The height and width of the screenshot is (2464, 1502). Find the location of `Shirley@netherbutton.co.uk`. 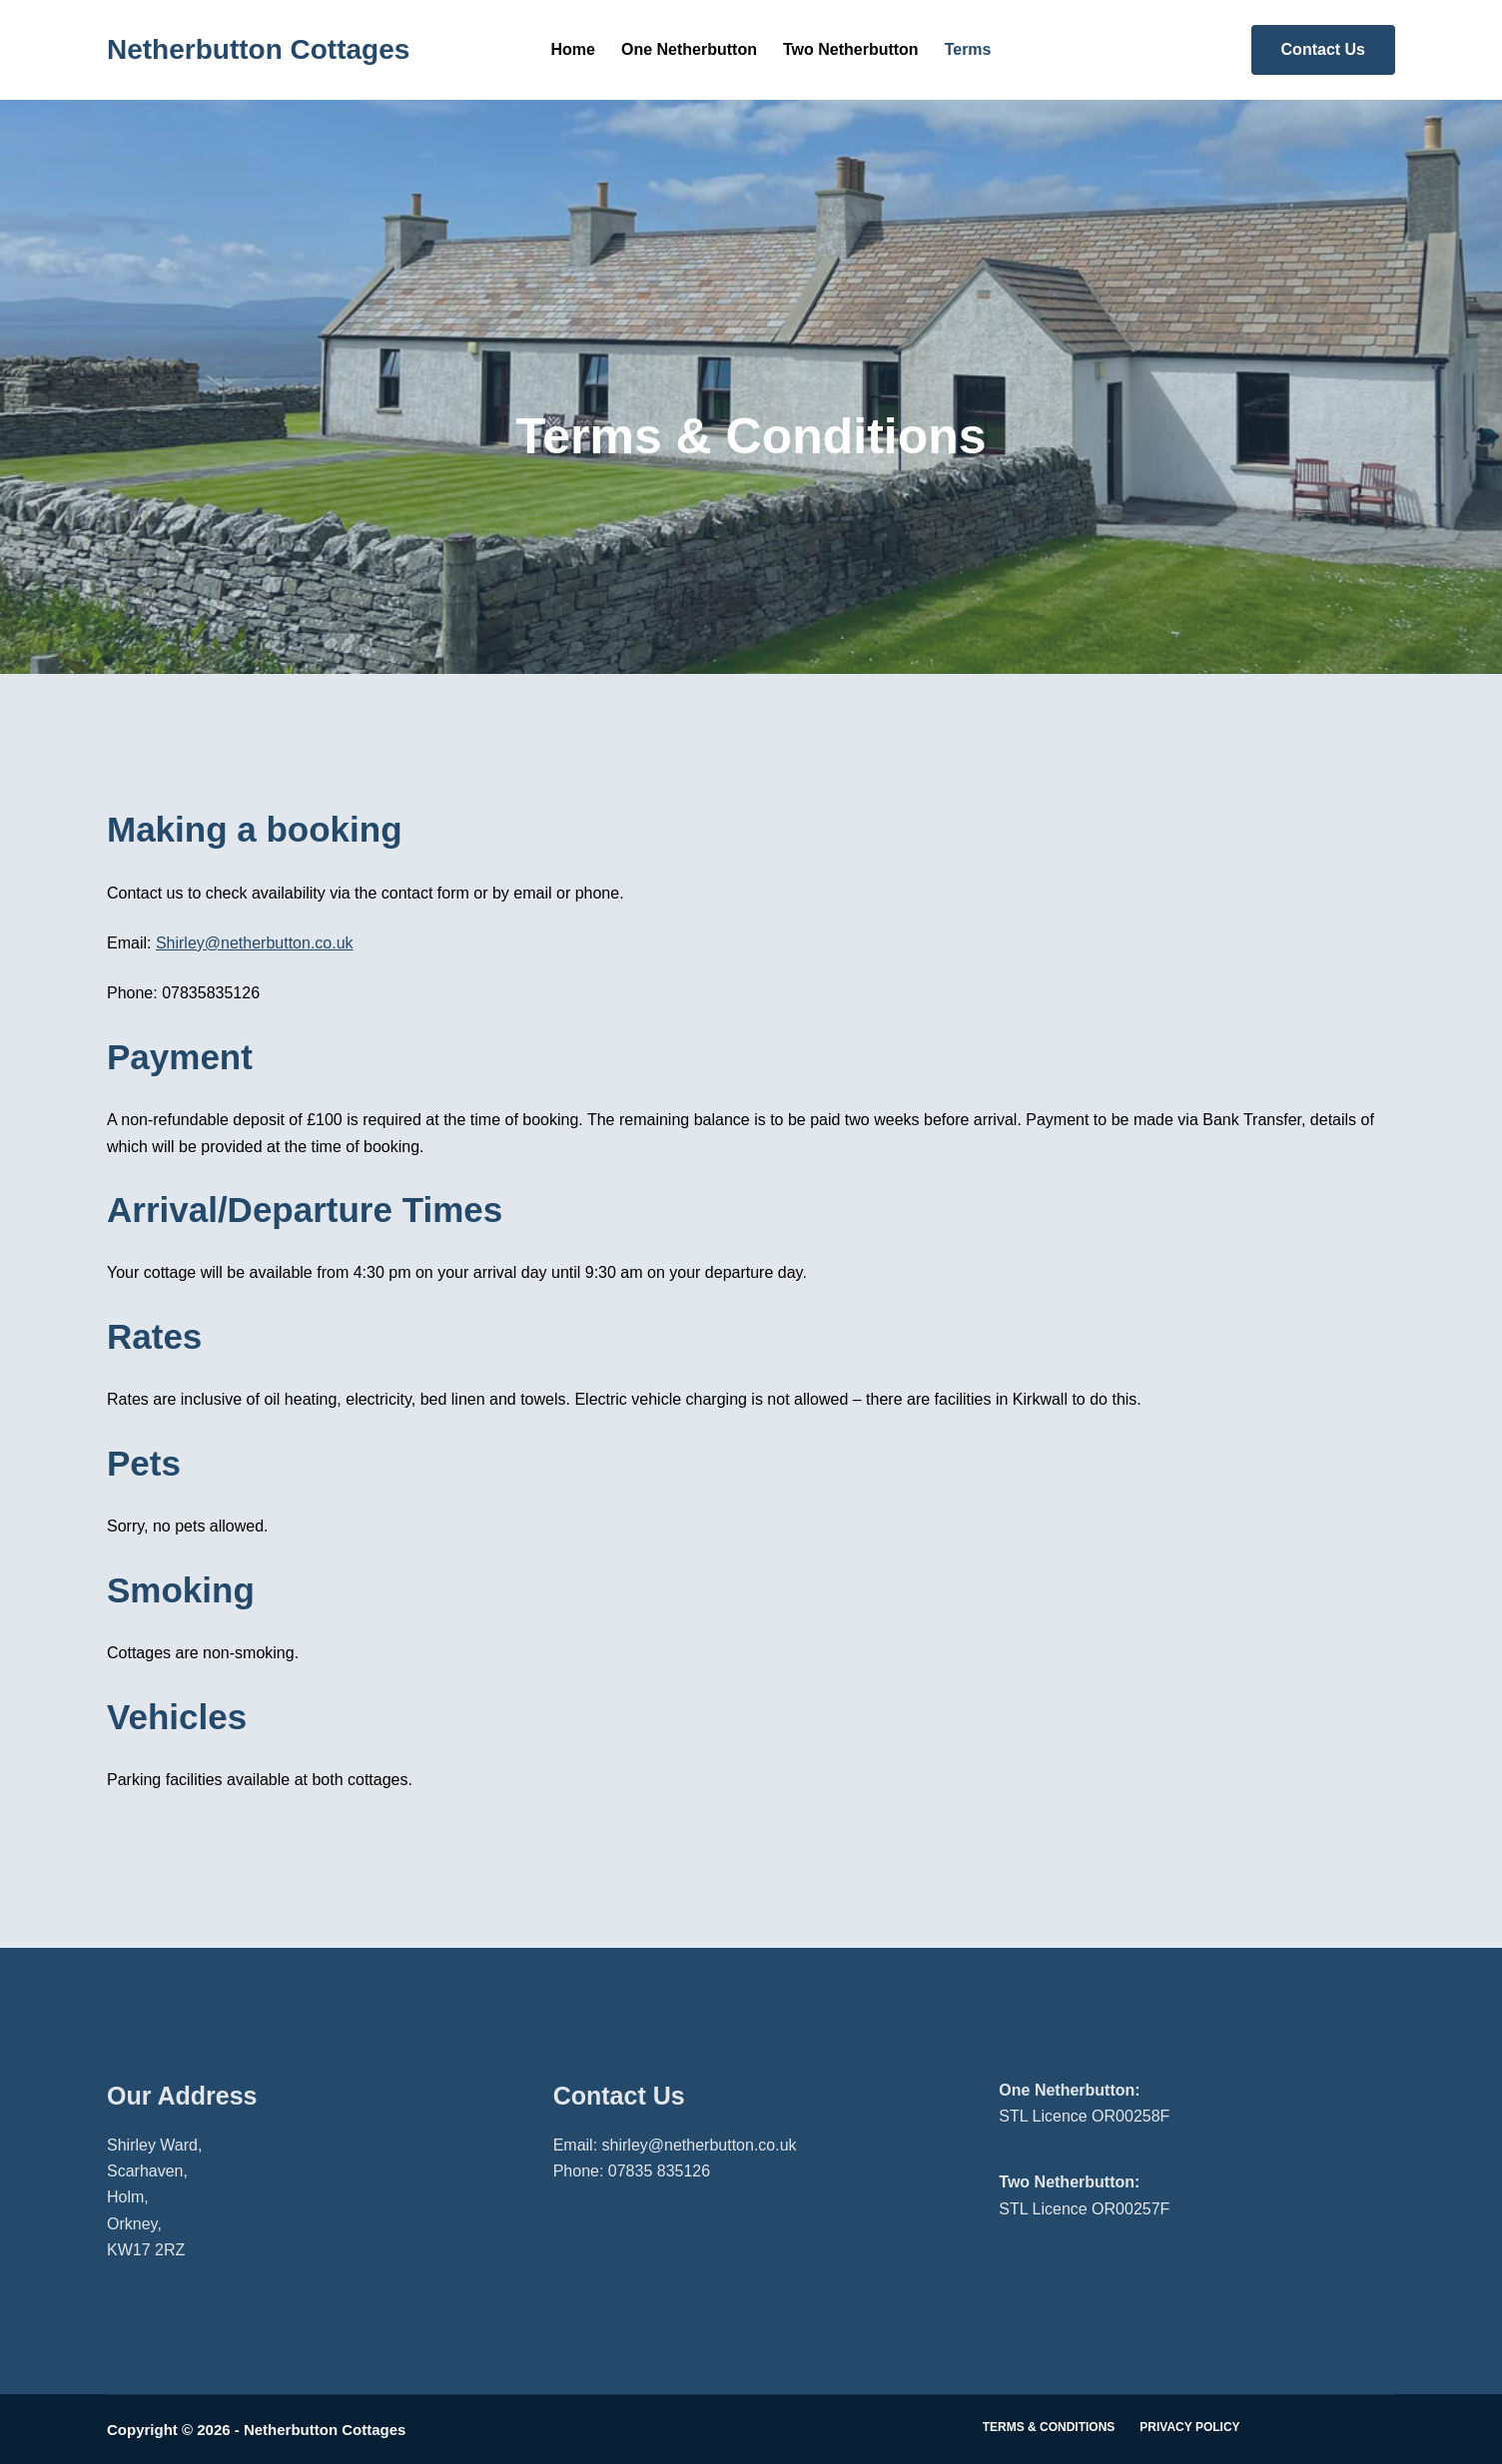

Shirley@netherbutton.co.uk is located at coordinates (255, 942).